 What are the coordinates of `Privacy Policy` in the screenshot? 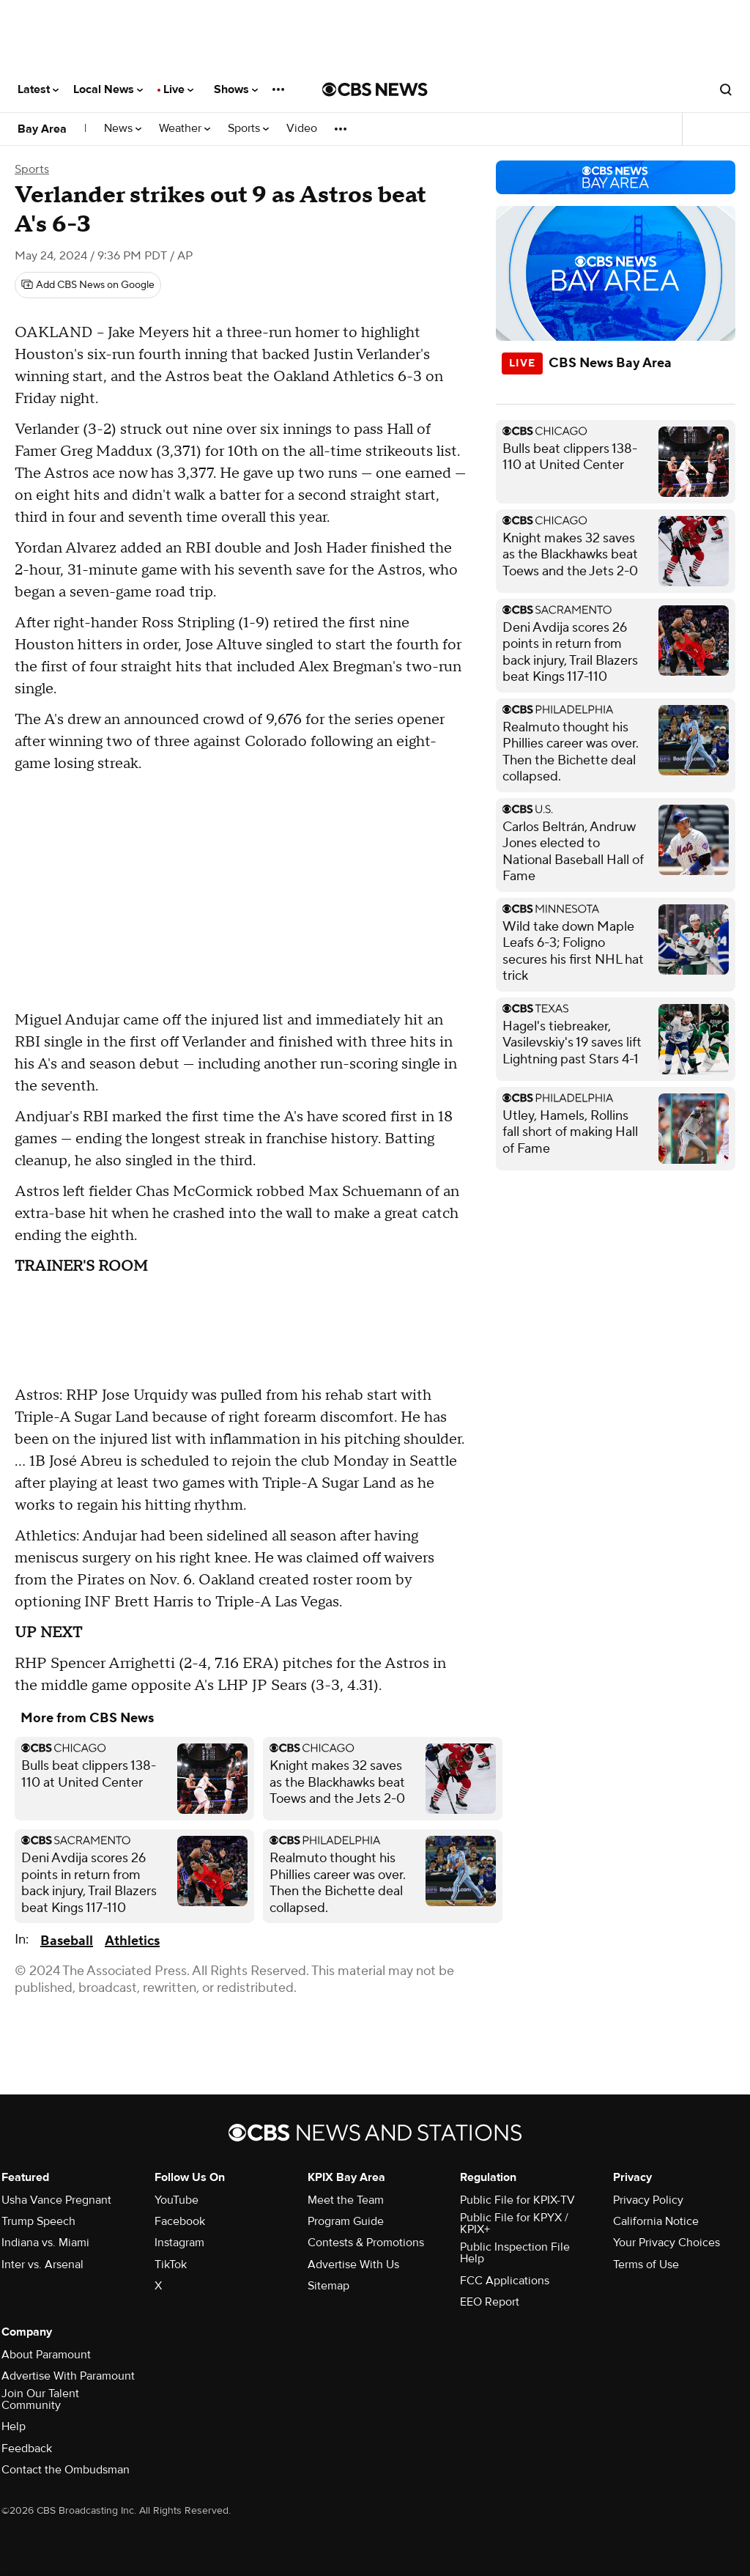 It's located at (648, 2200).